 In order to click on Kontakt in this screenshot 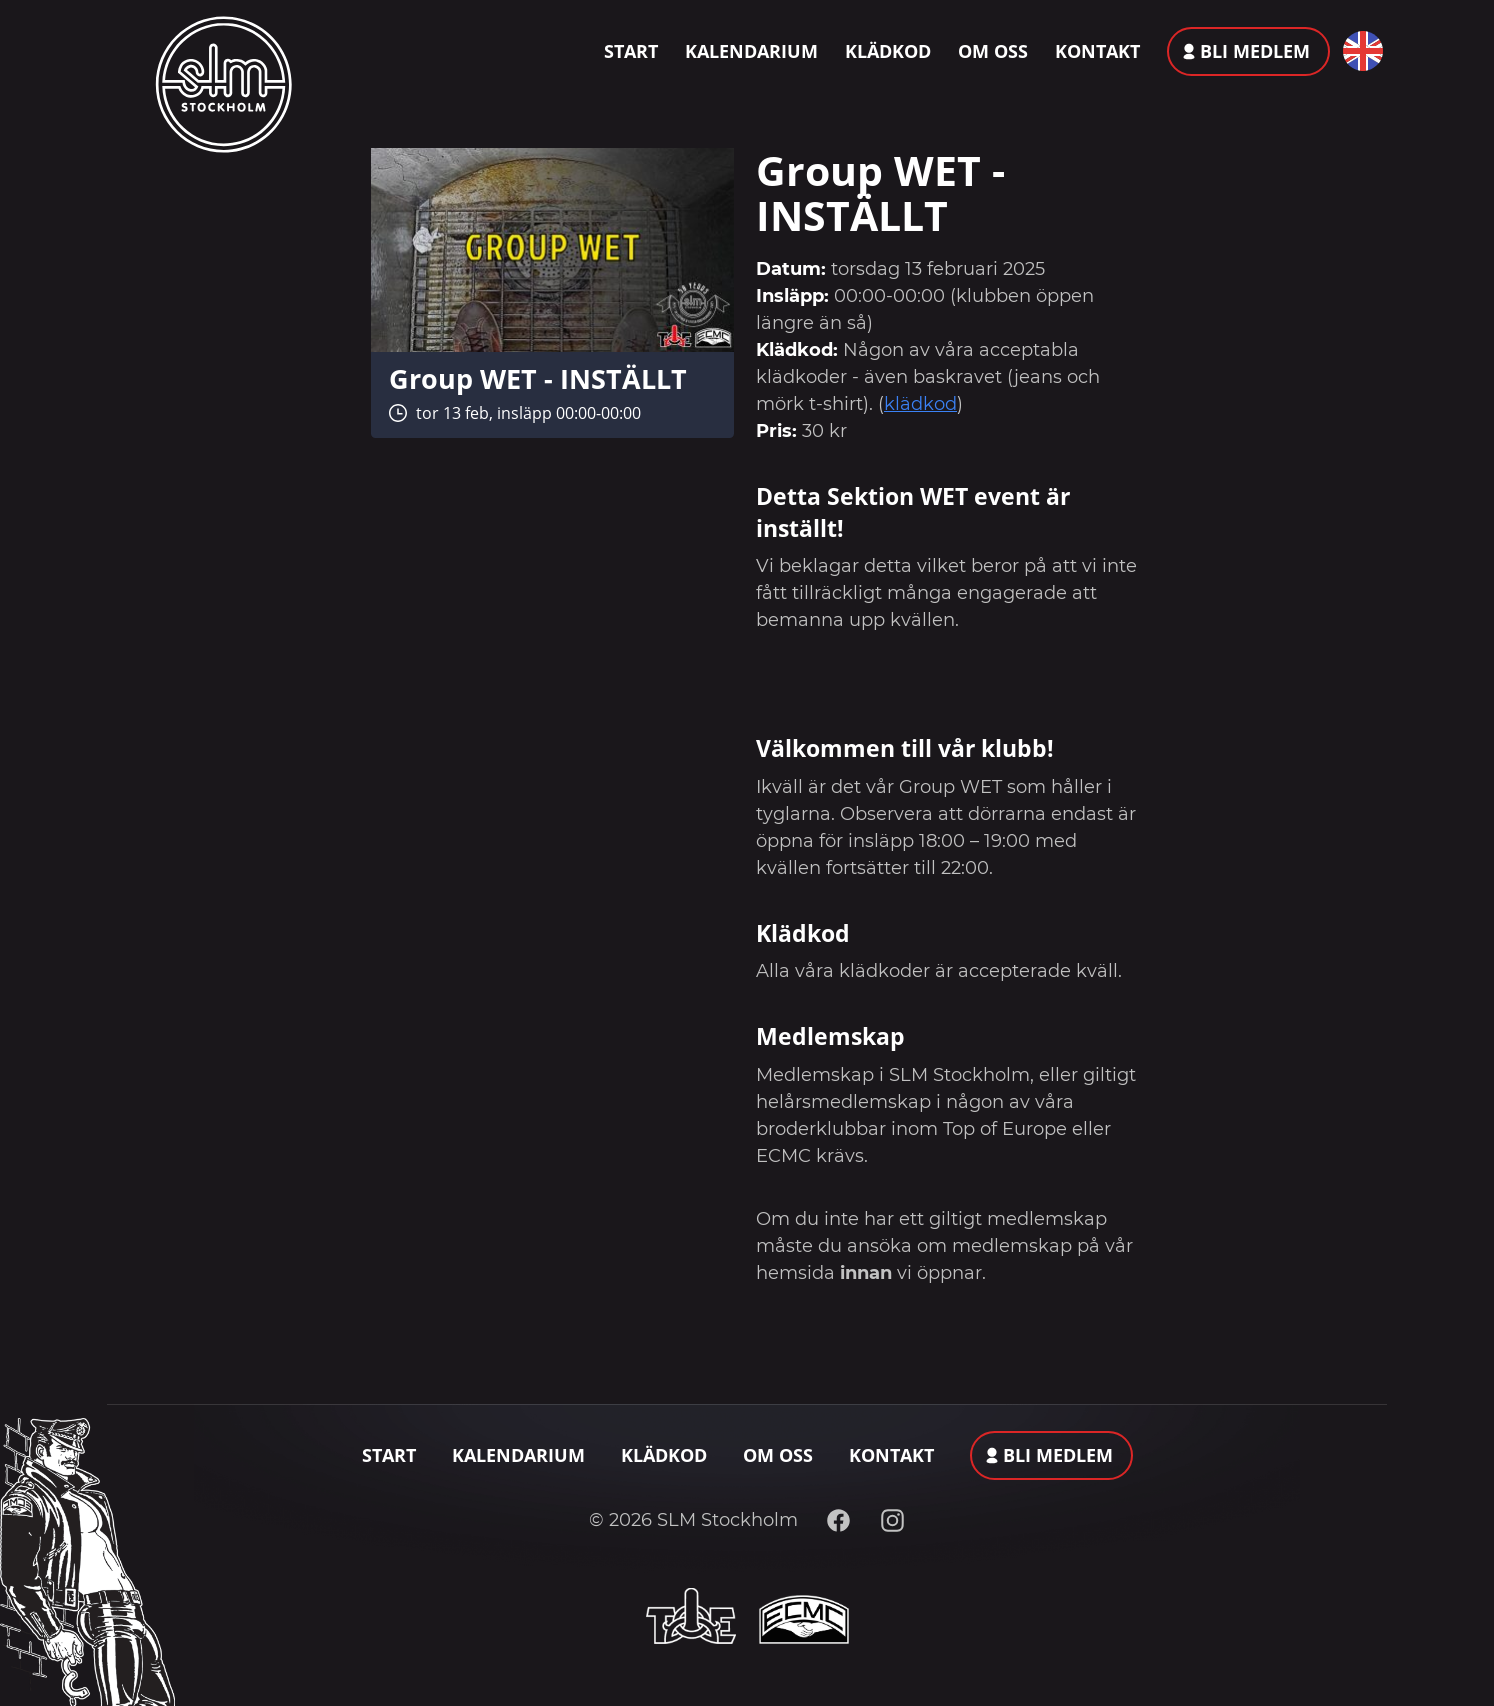, I will do `click(1097, 51)`.